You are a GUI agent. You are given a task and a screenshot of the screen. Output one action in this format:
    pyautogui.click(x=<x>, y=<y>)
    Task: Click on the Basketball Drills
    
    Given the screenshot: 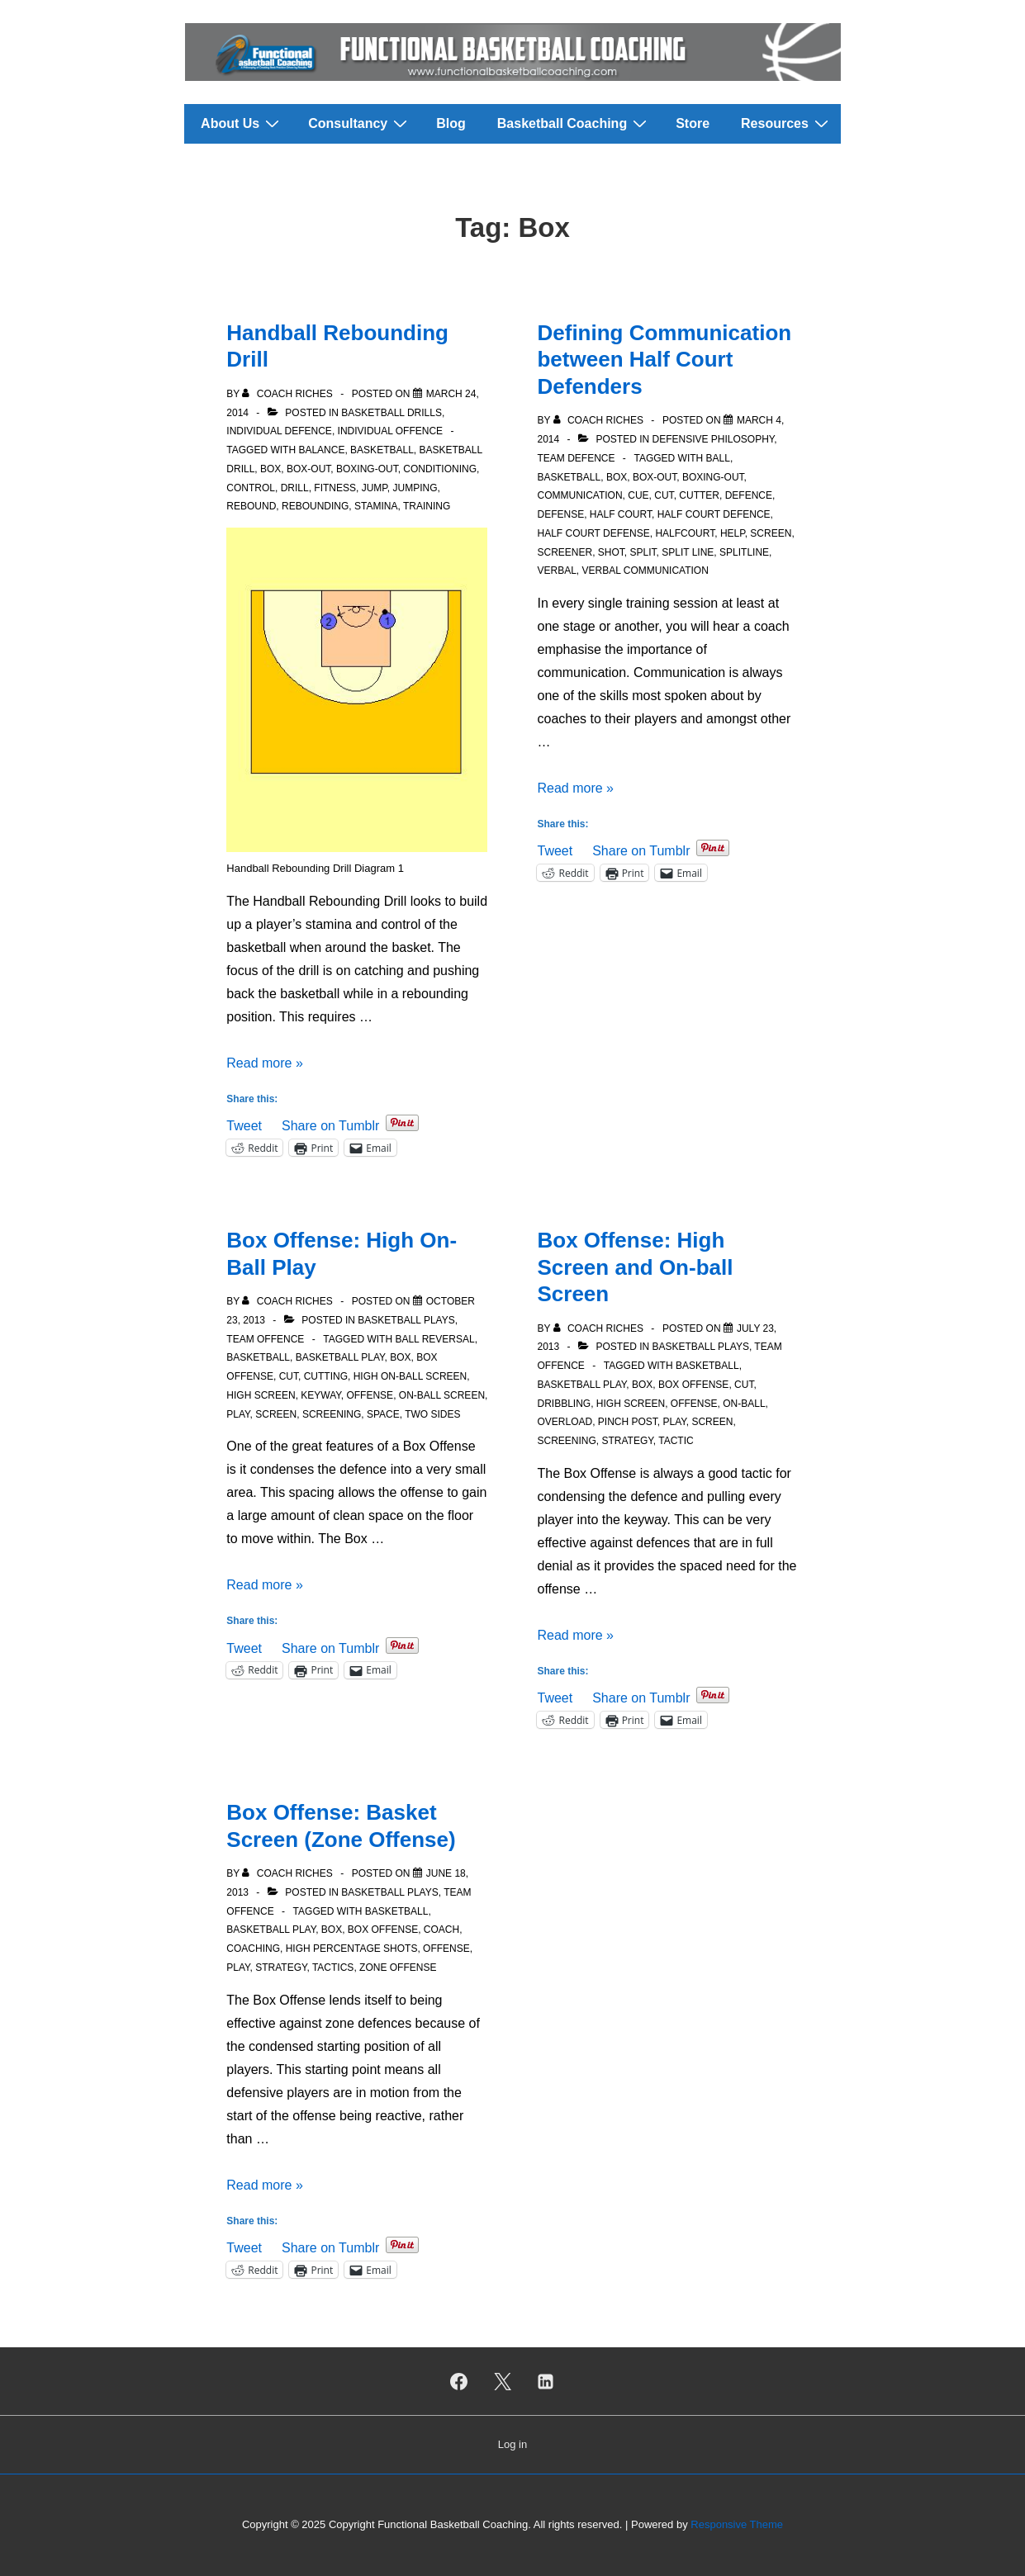 What is the action you would take?
    pyautogui.click(x=391, y=413)
    